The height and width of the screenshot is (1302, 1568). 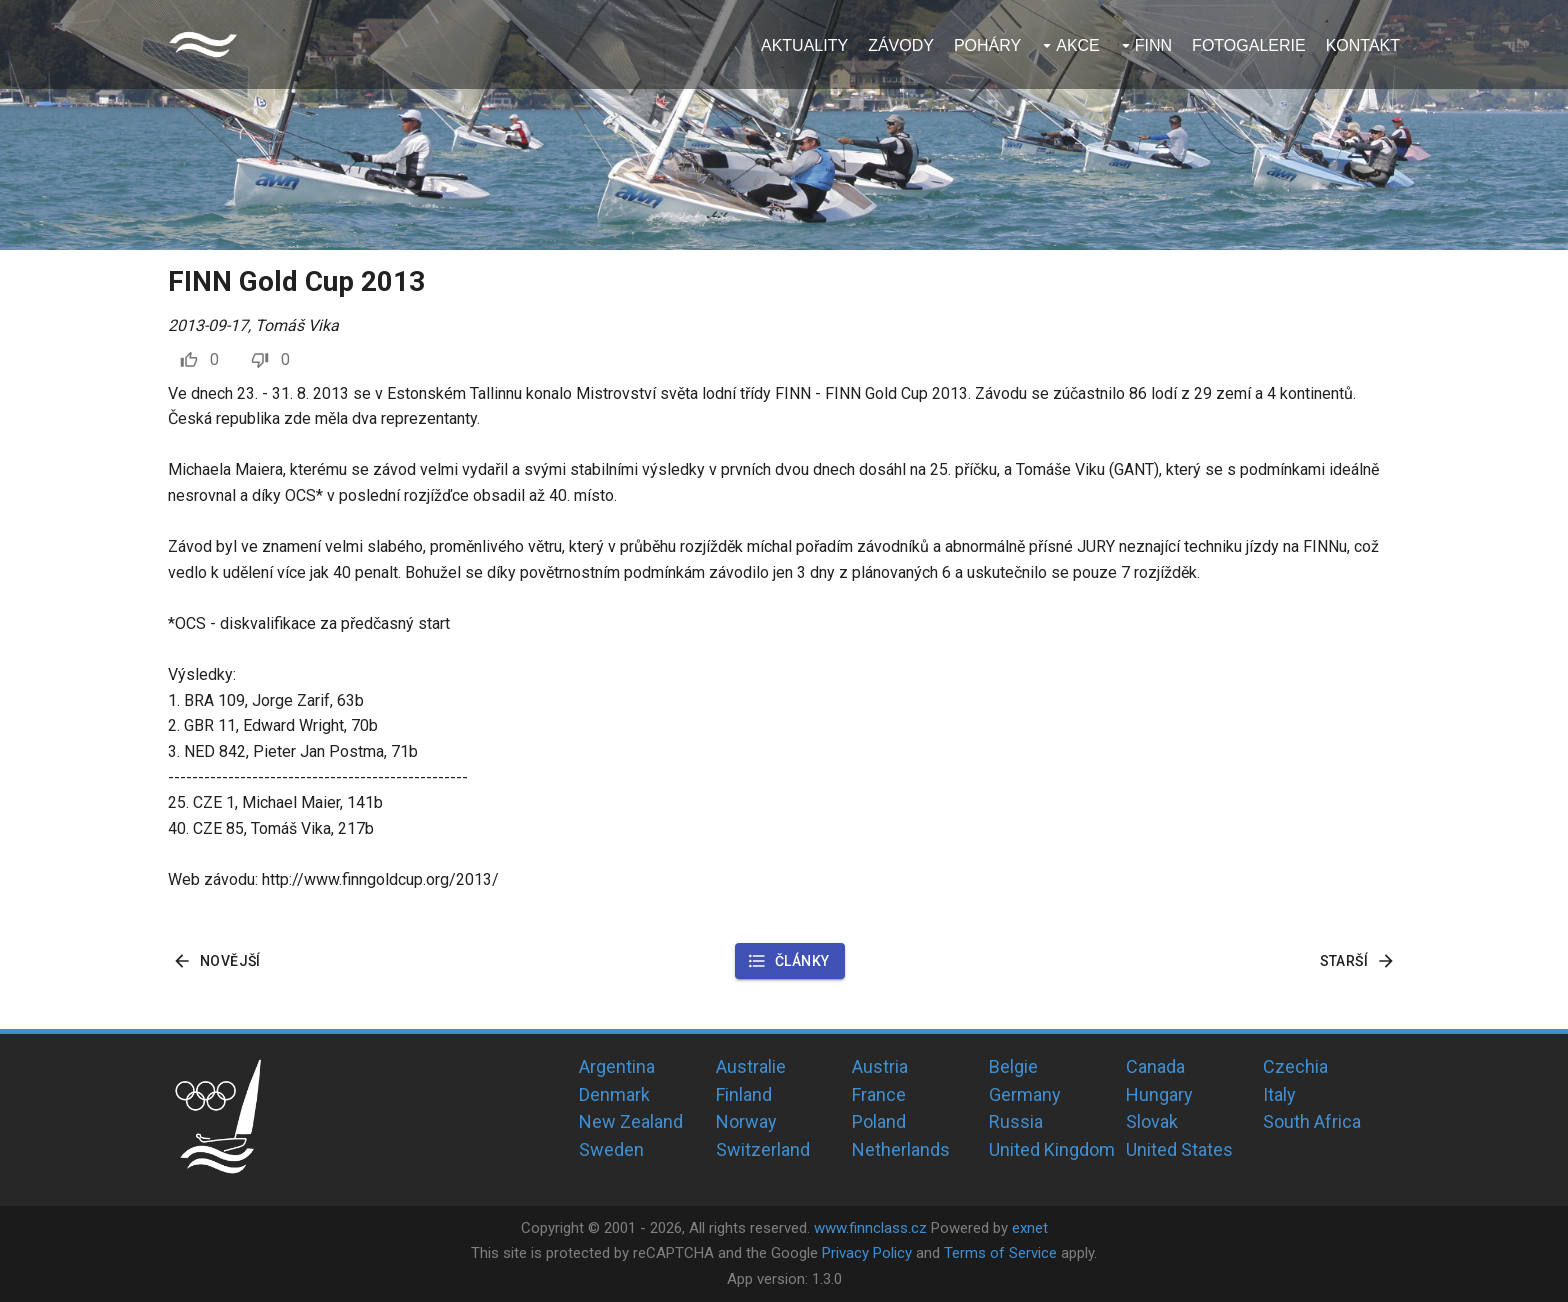 I want to click on Norway, so click(x=746, y=1121).